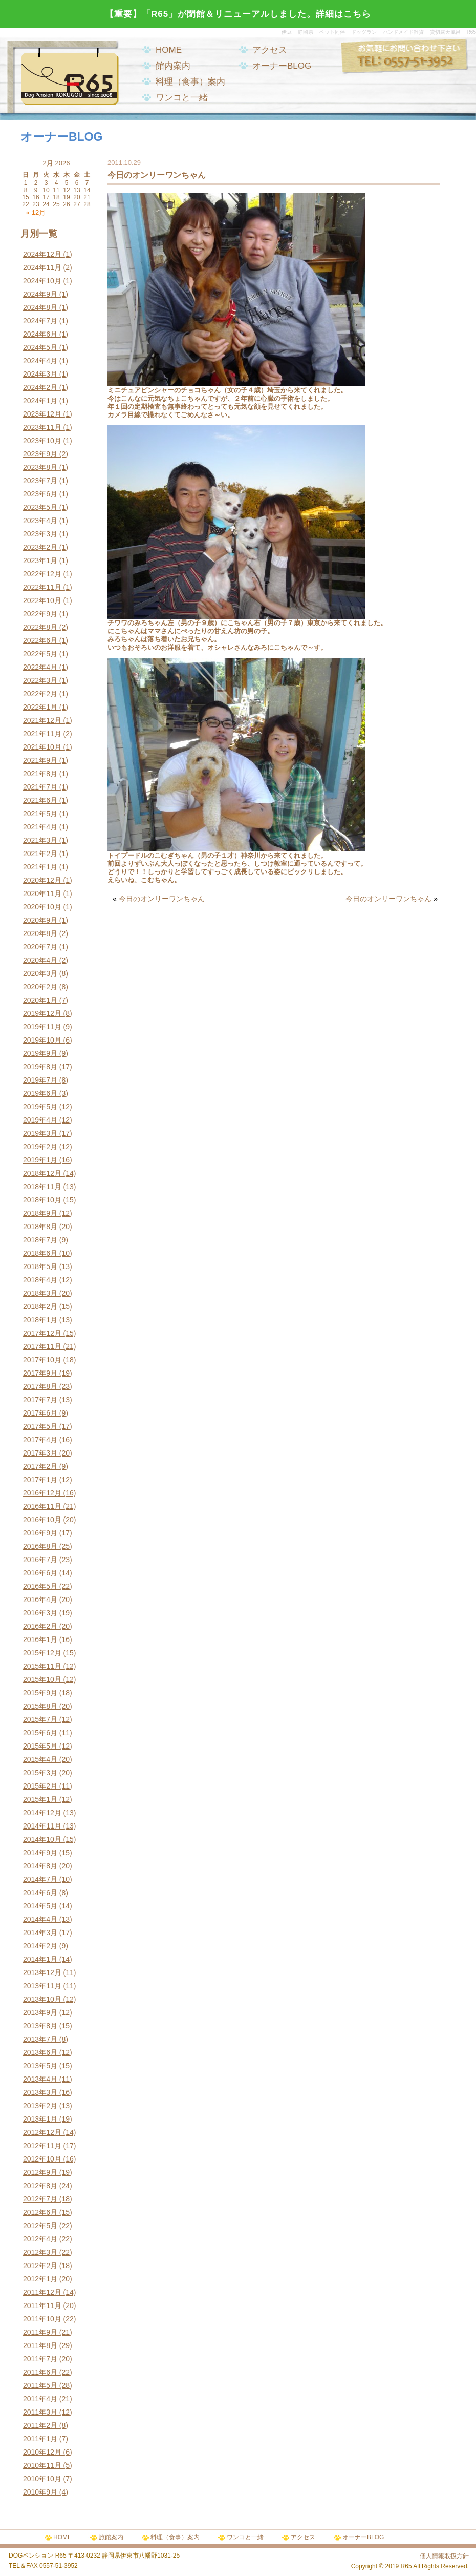 Image resolution: width=476 pixels, height=2576 pixels. Describe the element at coordinates (40, 827) in the screenshot. I see `2021年4月` at that location.